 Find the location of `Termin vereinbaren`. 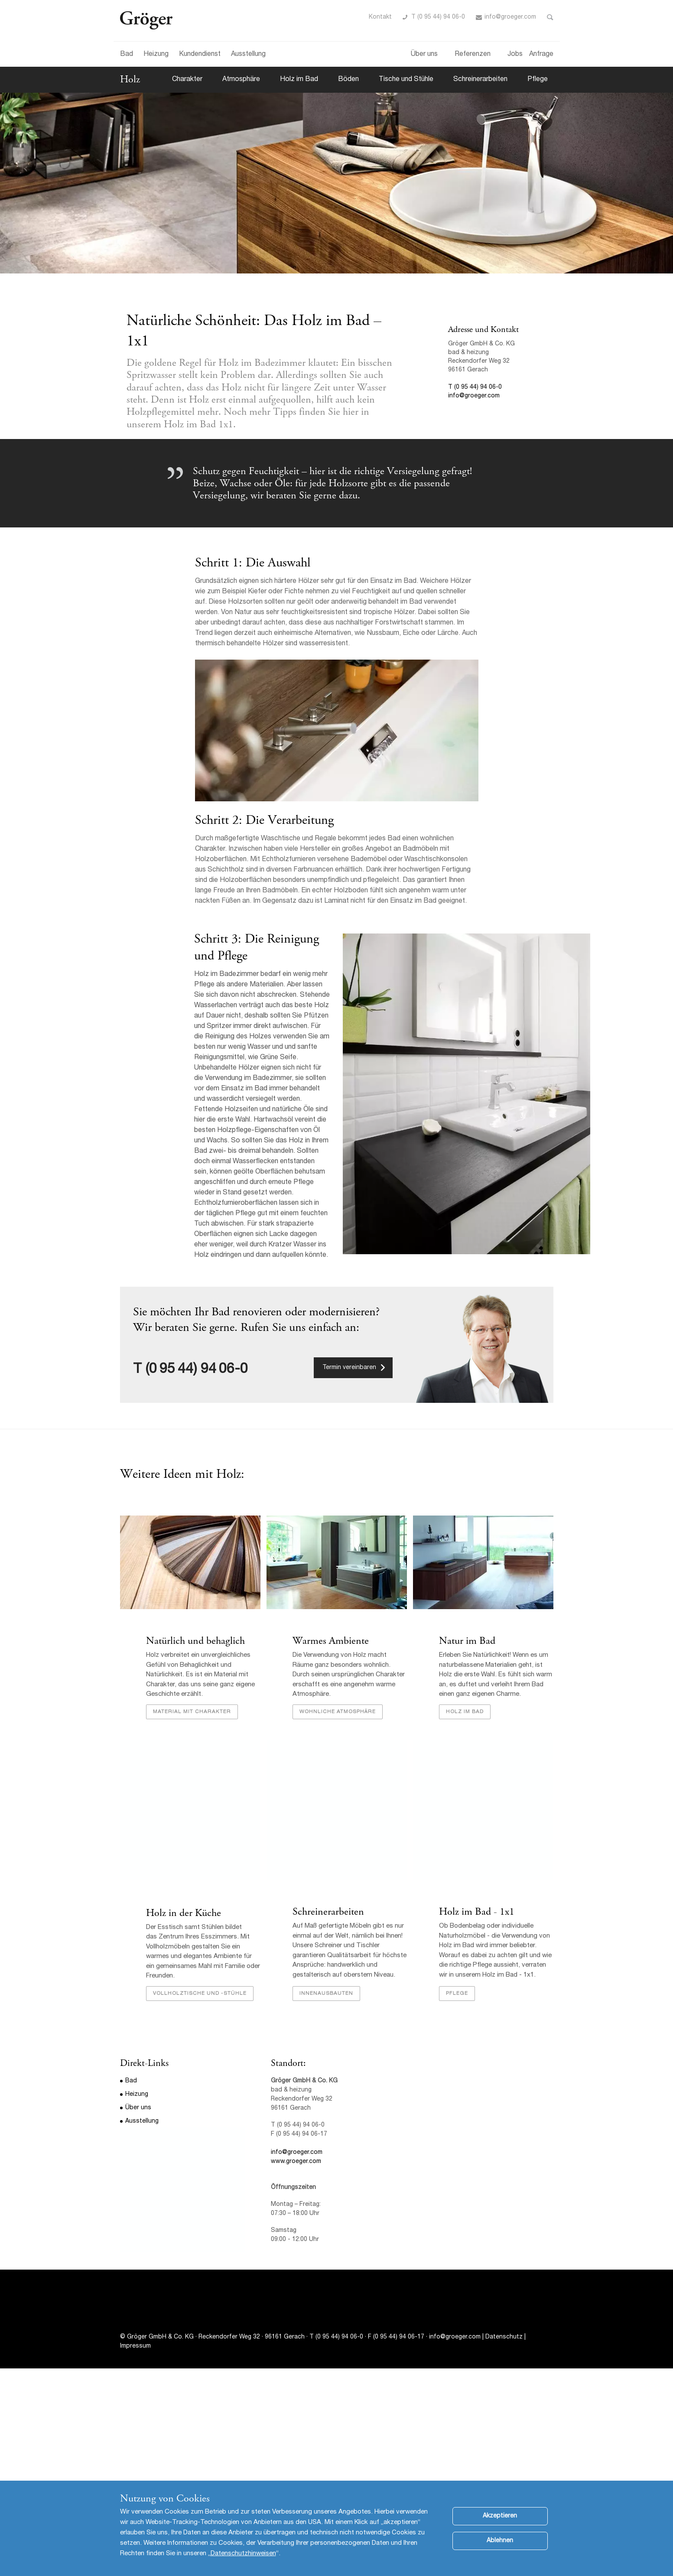

Termin vereinbaren is located at coordinates (349, 1368).